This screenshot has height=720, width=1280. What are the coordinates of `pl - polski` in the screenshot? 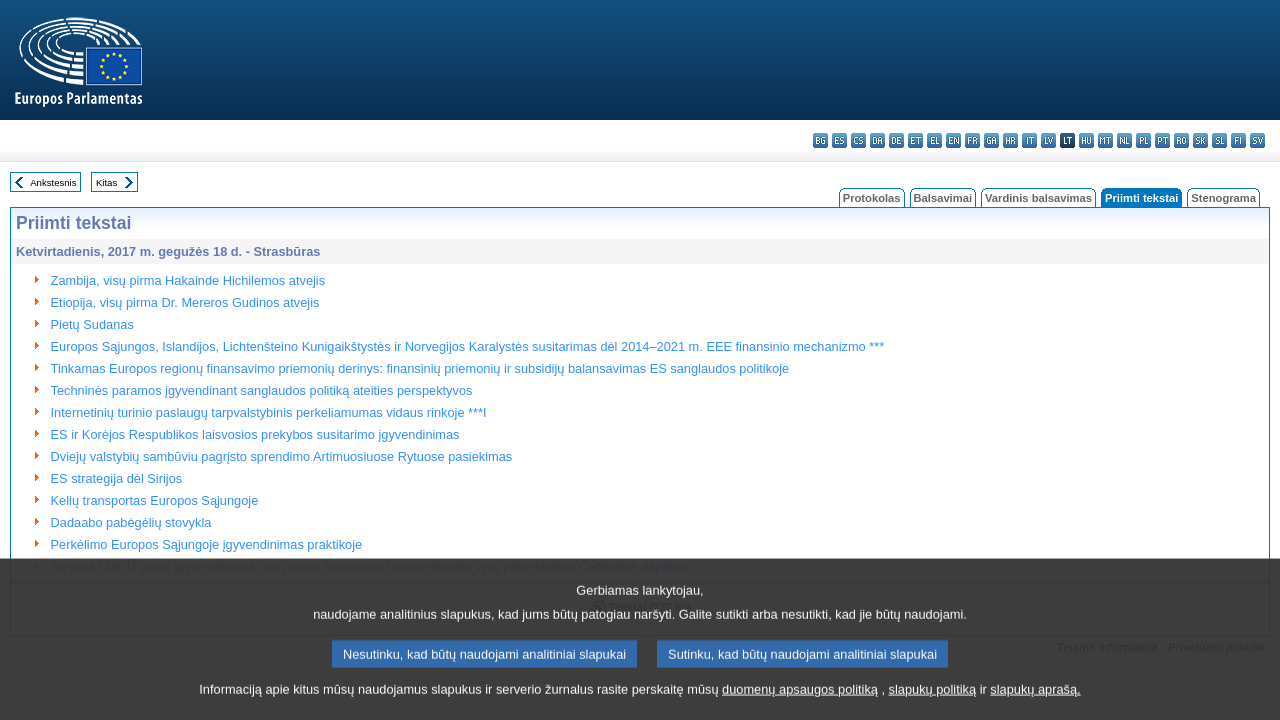 It's located at (1143, 140).